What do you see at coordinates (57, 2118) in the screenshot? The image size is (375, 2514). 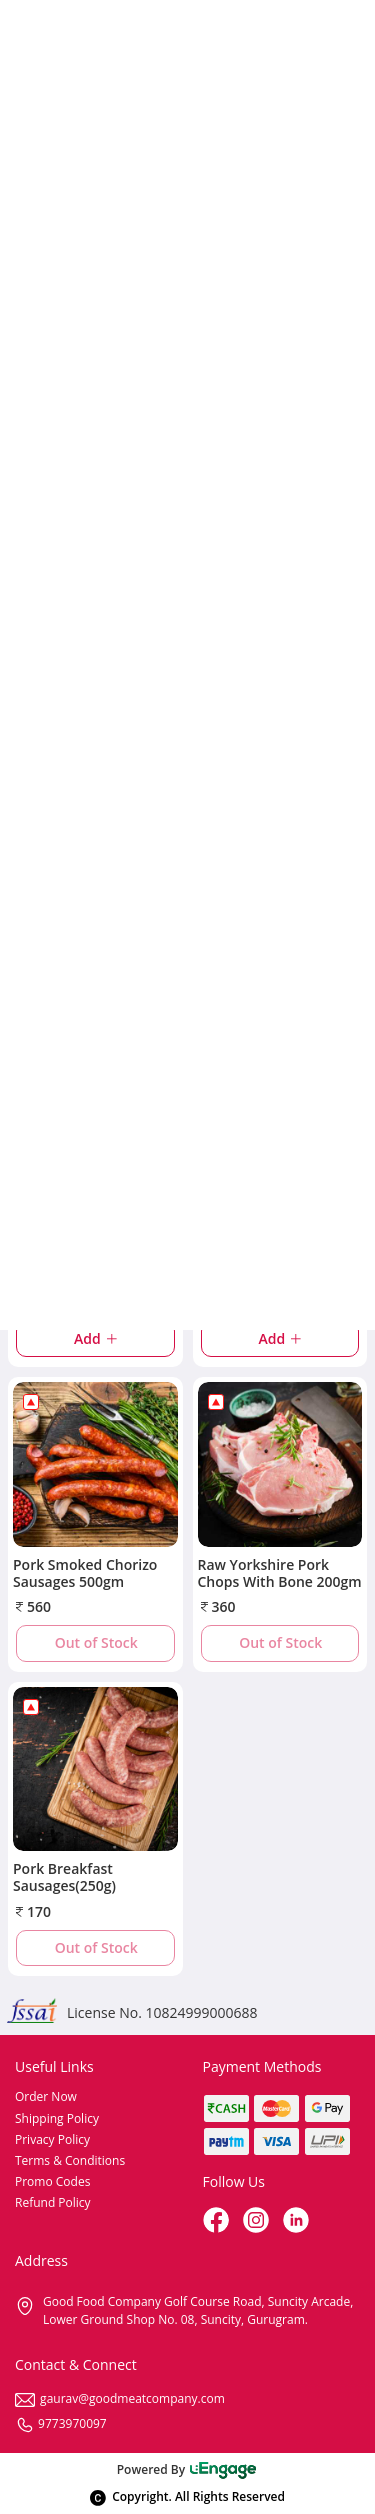 I see `Shipping Policy` at bounding box center [57, 2118].